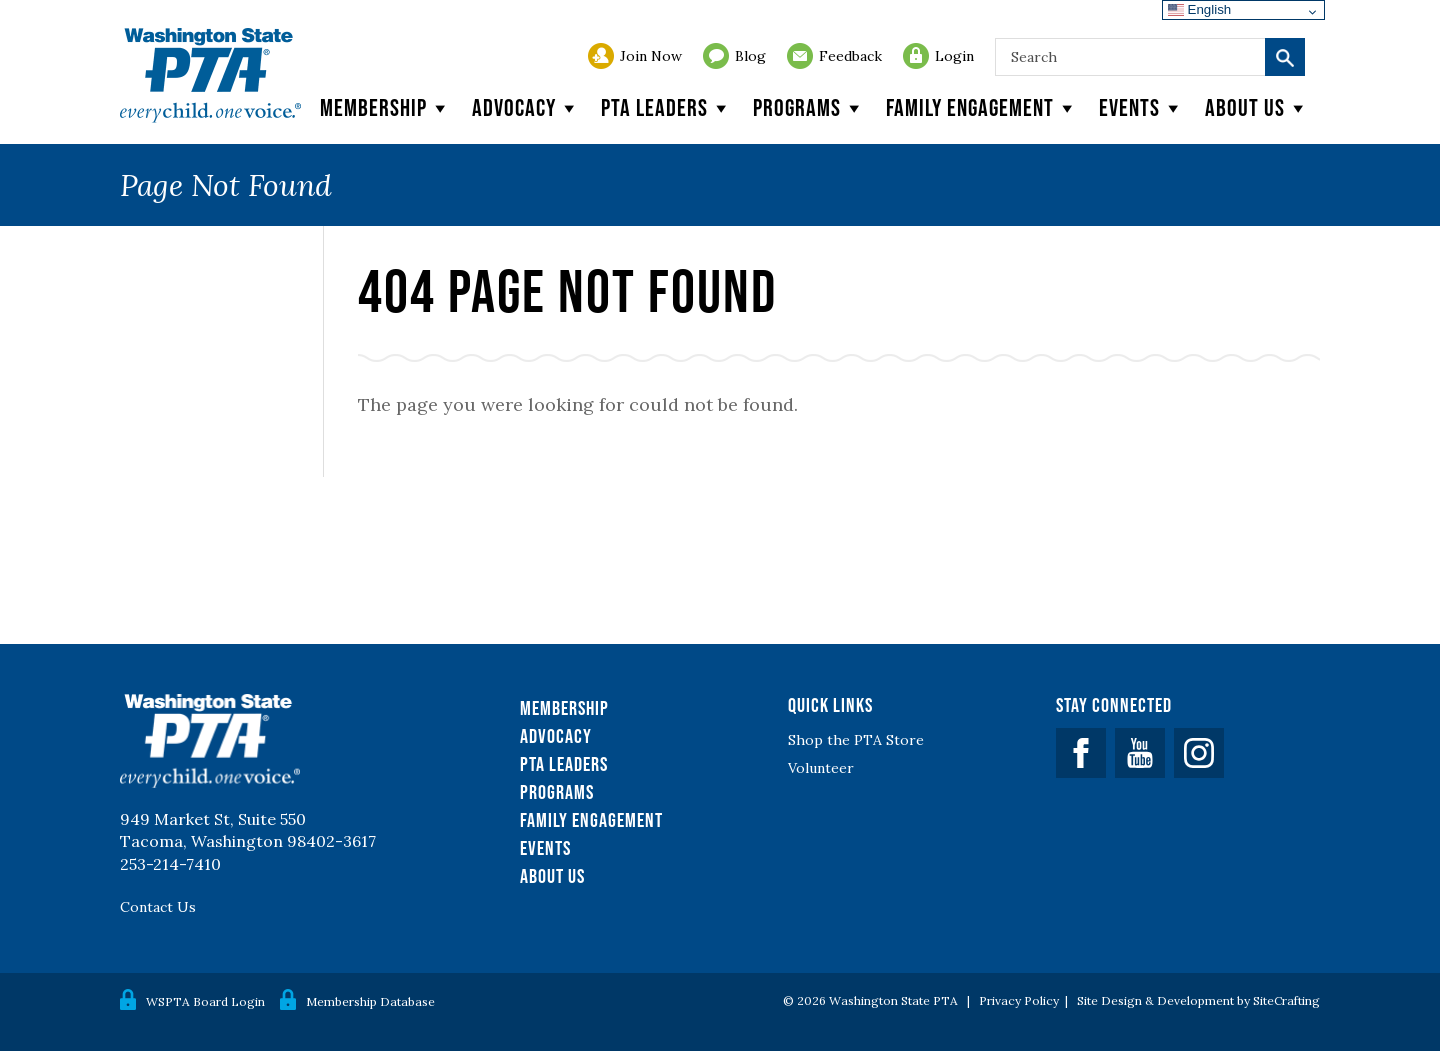 This screenshot has width=1440, height=1051. I want to click on Login, so click(954, 56).